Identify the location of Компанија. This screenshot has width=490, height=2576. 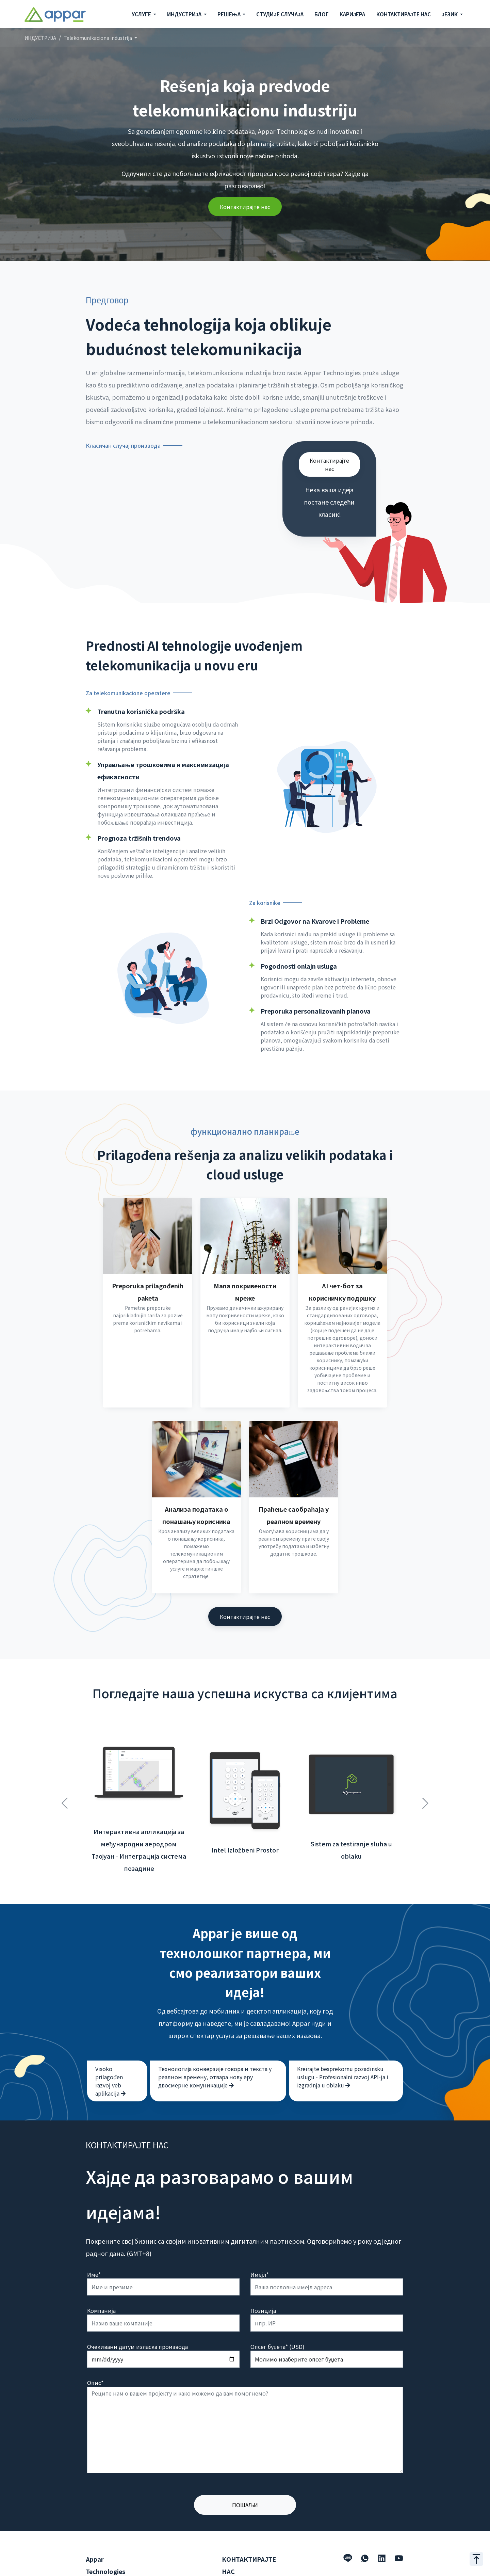
(101, 2280).